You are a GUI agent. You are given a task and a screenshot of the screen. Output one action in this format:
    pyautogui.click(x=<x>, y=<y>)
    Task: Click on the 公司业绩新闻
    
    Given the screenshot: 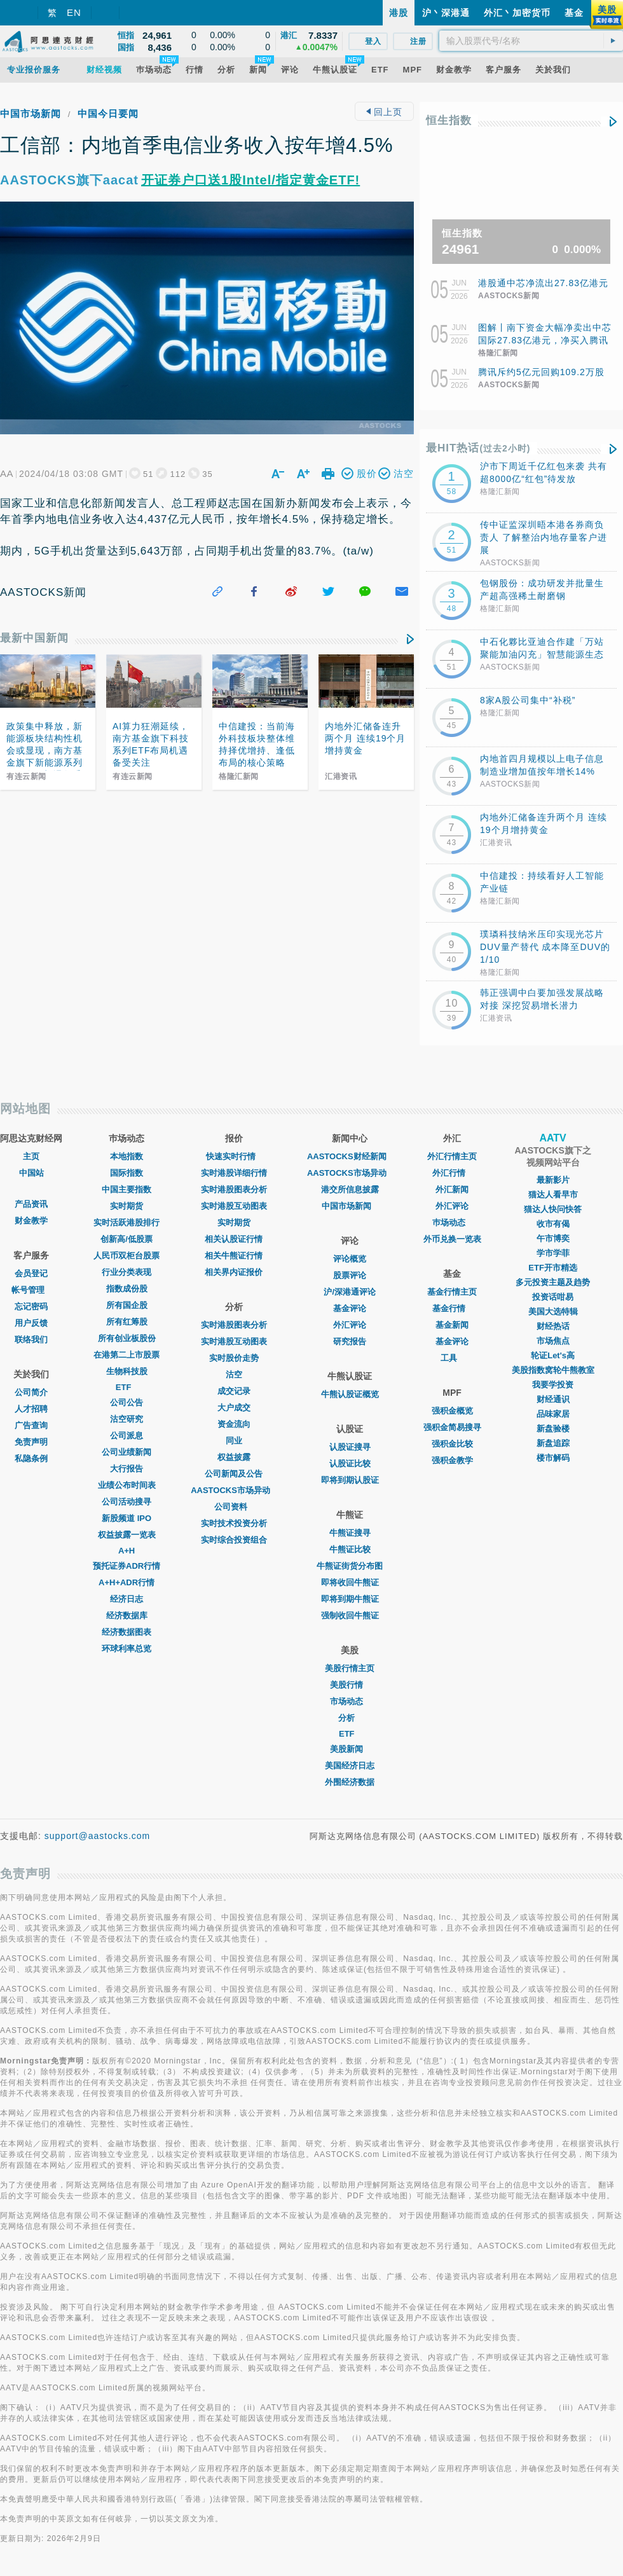 What is the action you would take?
    pyautogui.click(x=126, y=1452)
    